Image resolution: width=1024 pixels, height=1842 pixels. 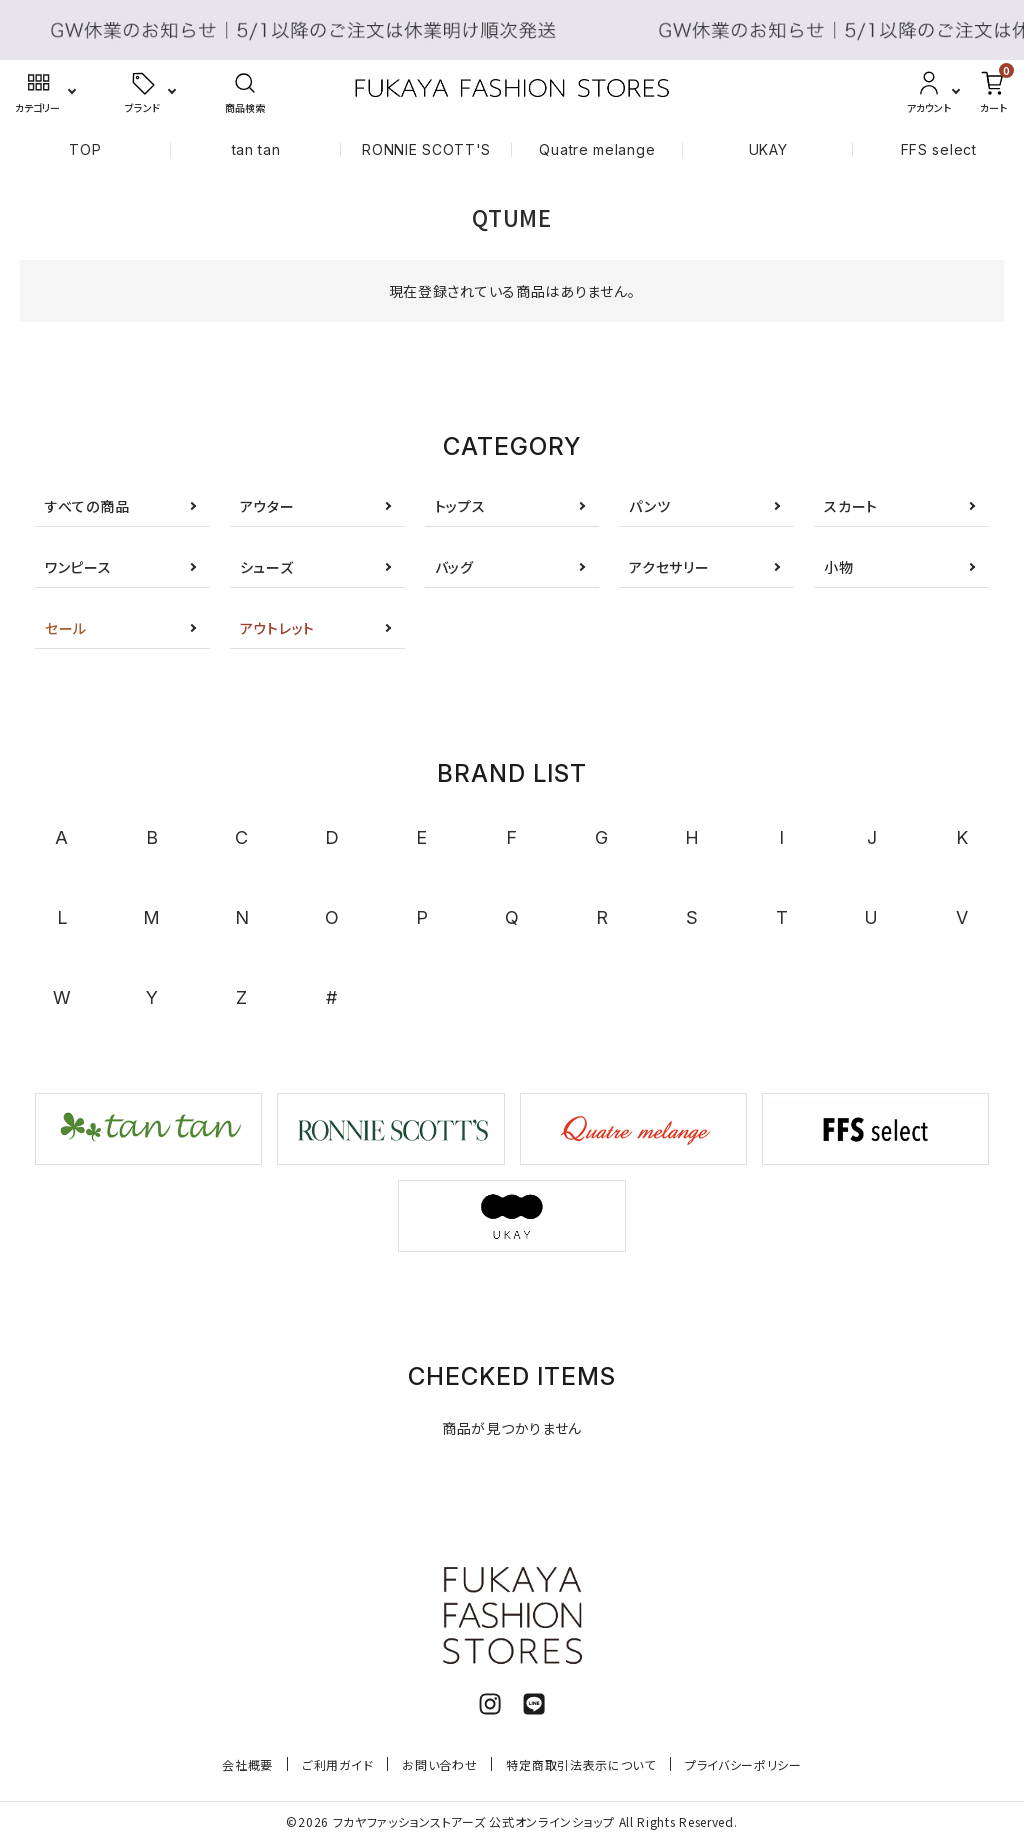 What do you see at coordinates (580, 1764) in the screenshot?
I see `特定商取引法表示について` at bounding box center [580, 1764].